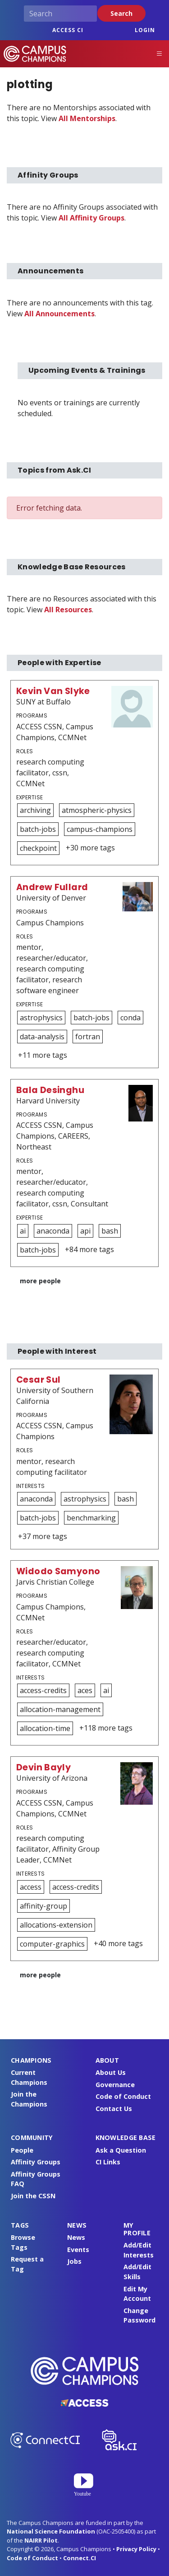 The height and width of the screenshot is (2576, 169). Describe the element at coordinates (78, 2249) in the screenshot. I see `Events` at that location.